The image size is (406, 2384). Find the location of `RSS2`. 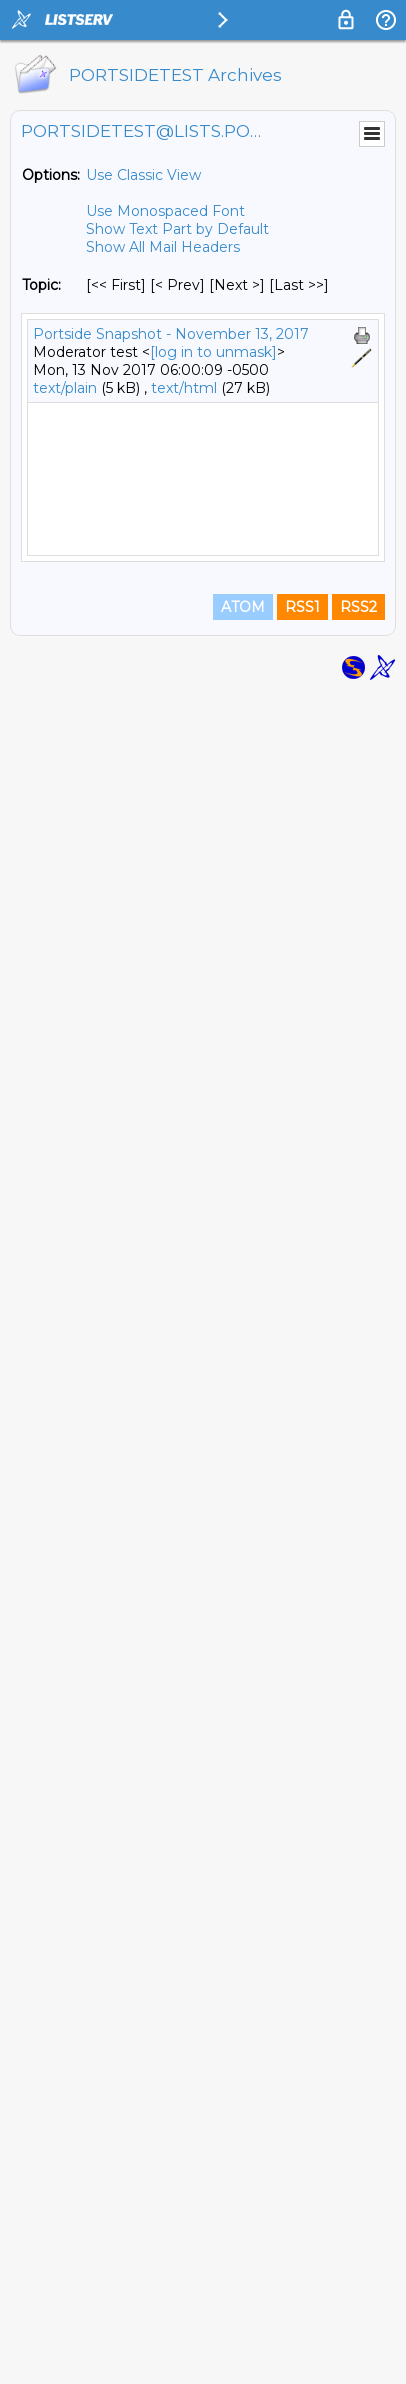

RSS2 is located at coordinates (358, 2296).